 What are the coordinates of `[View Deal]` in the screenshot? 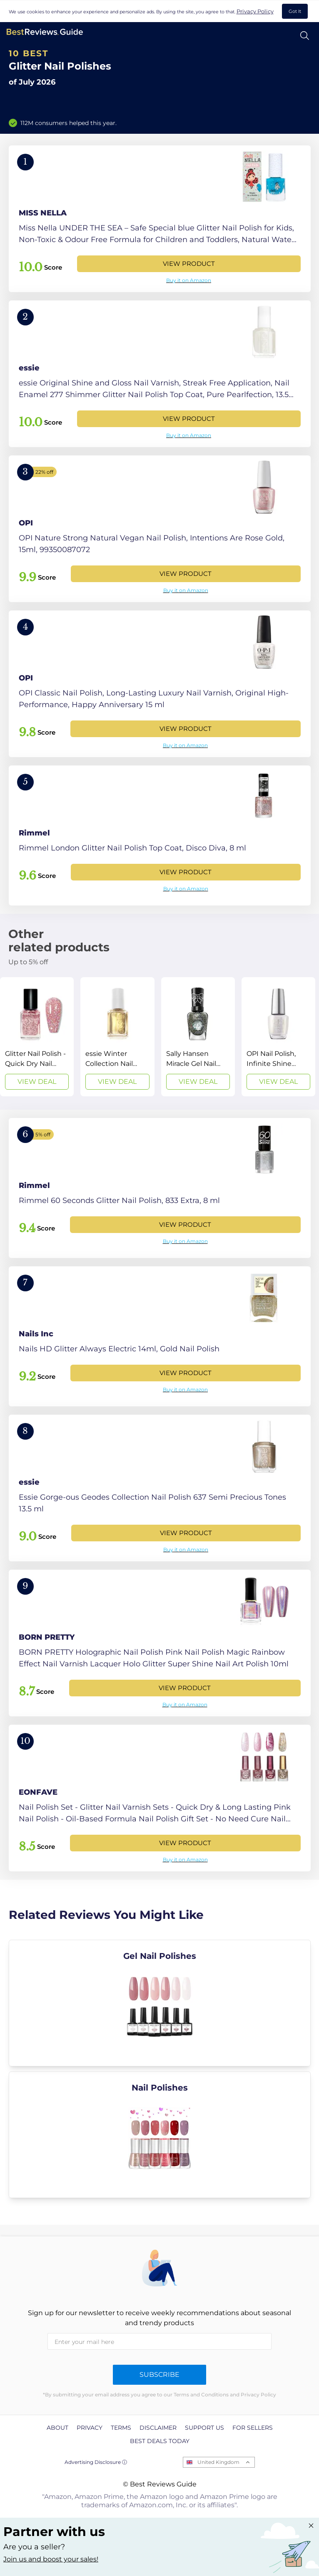 It's located at (37, 1036).